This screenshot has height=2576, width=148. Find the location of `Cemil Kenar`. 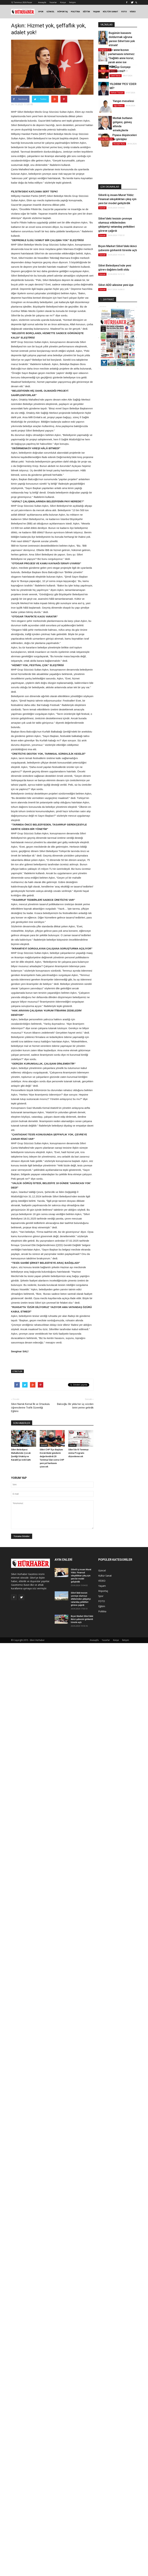

Cemil Kenar is located at coordinates (116, 75).